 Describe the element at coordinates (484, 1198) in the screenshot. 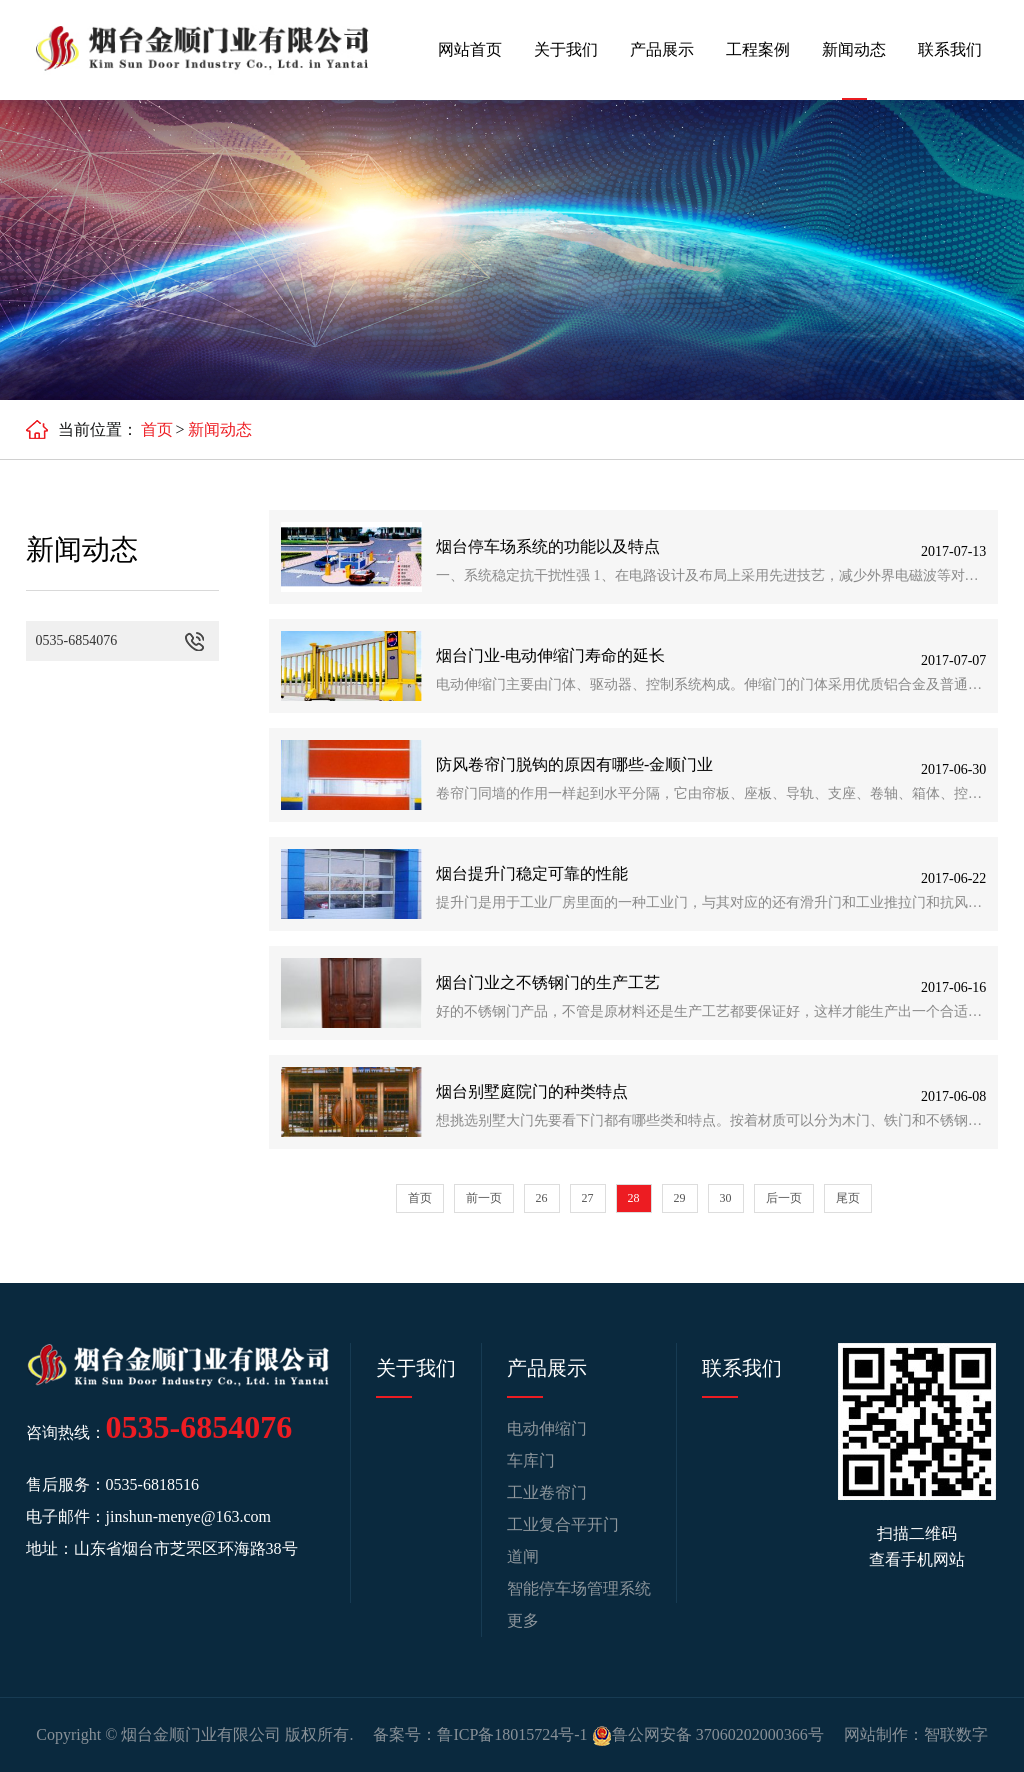

I see `前一页` at that location.